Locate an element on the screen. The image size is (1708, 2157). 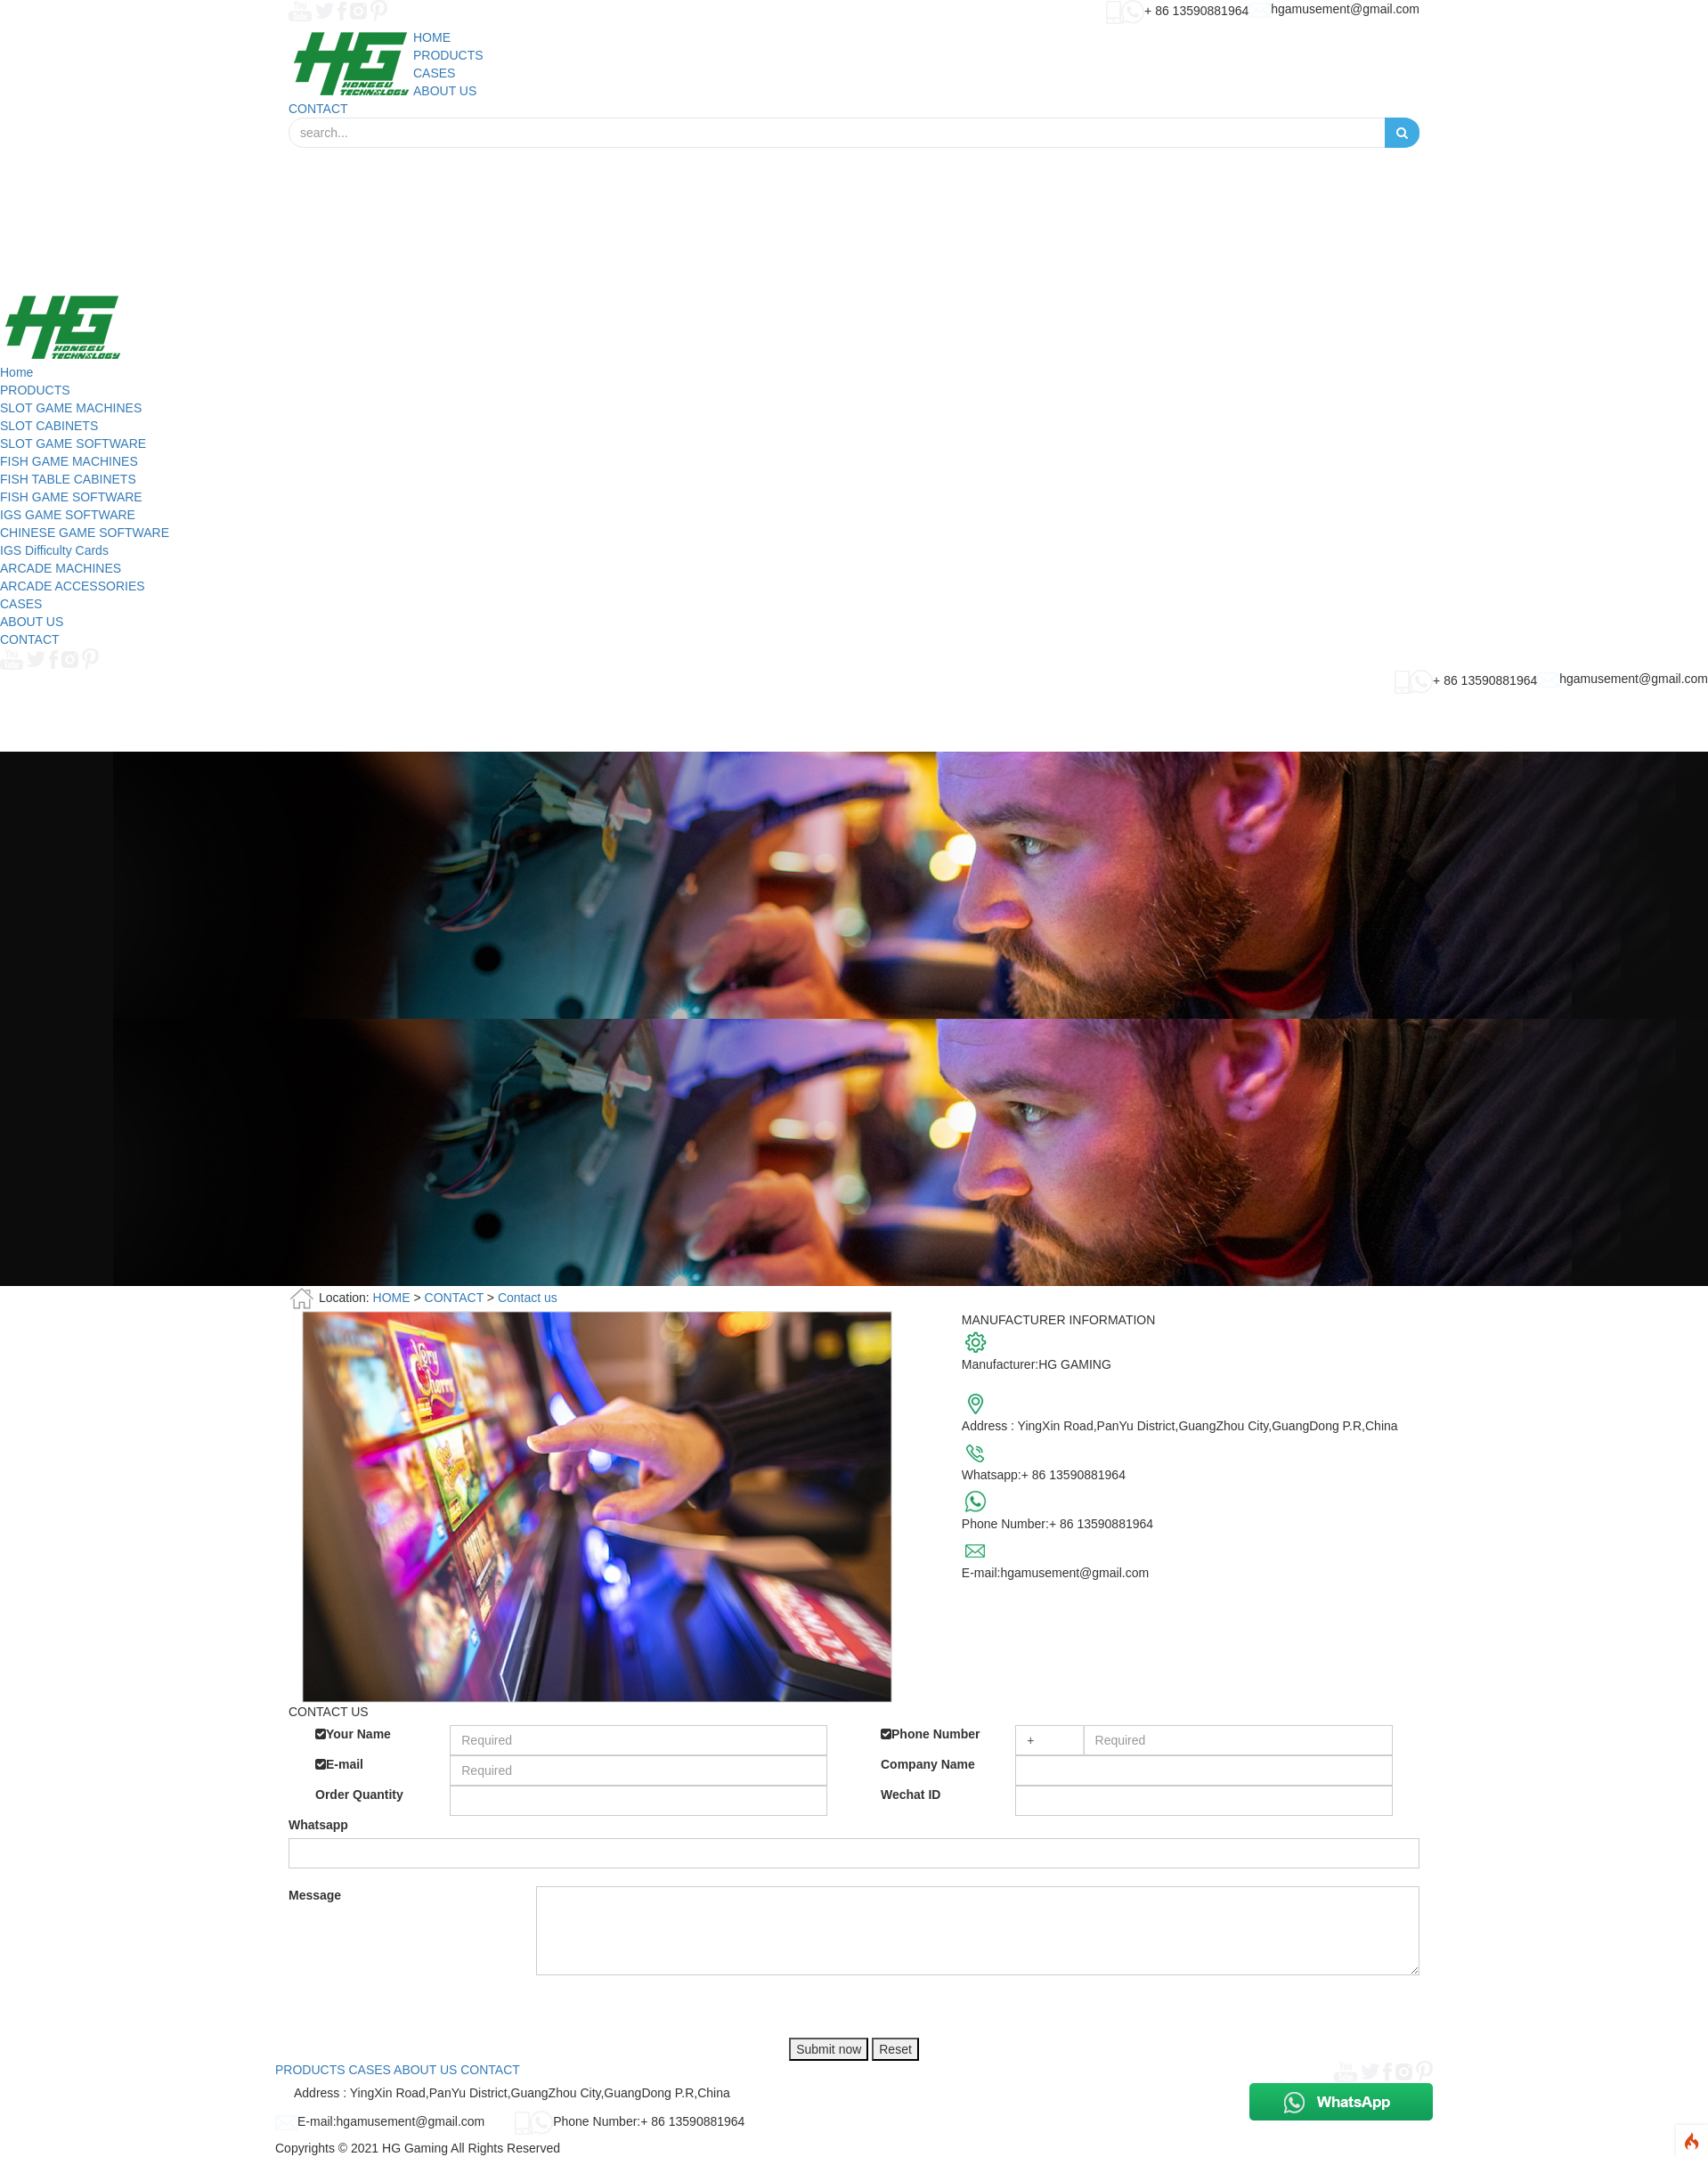
FISH GAME MACHINES is located at coordinates (69, 461).